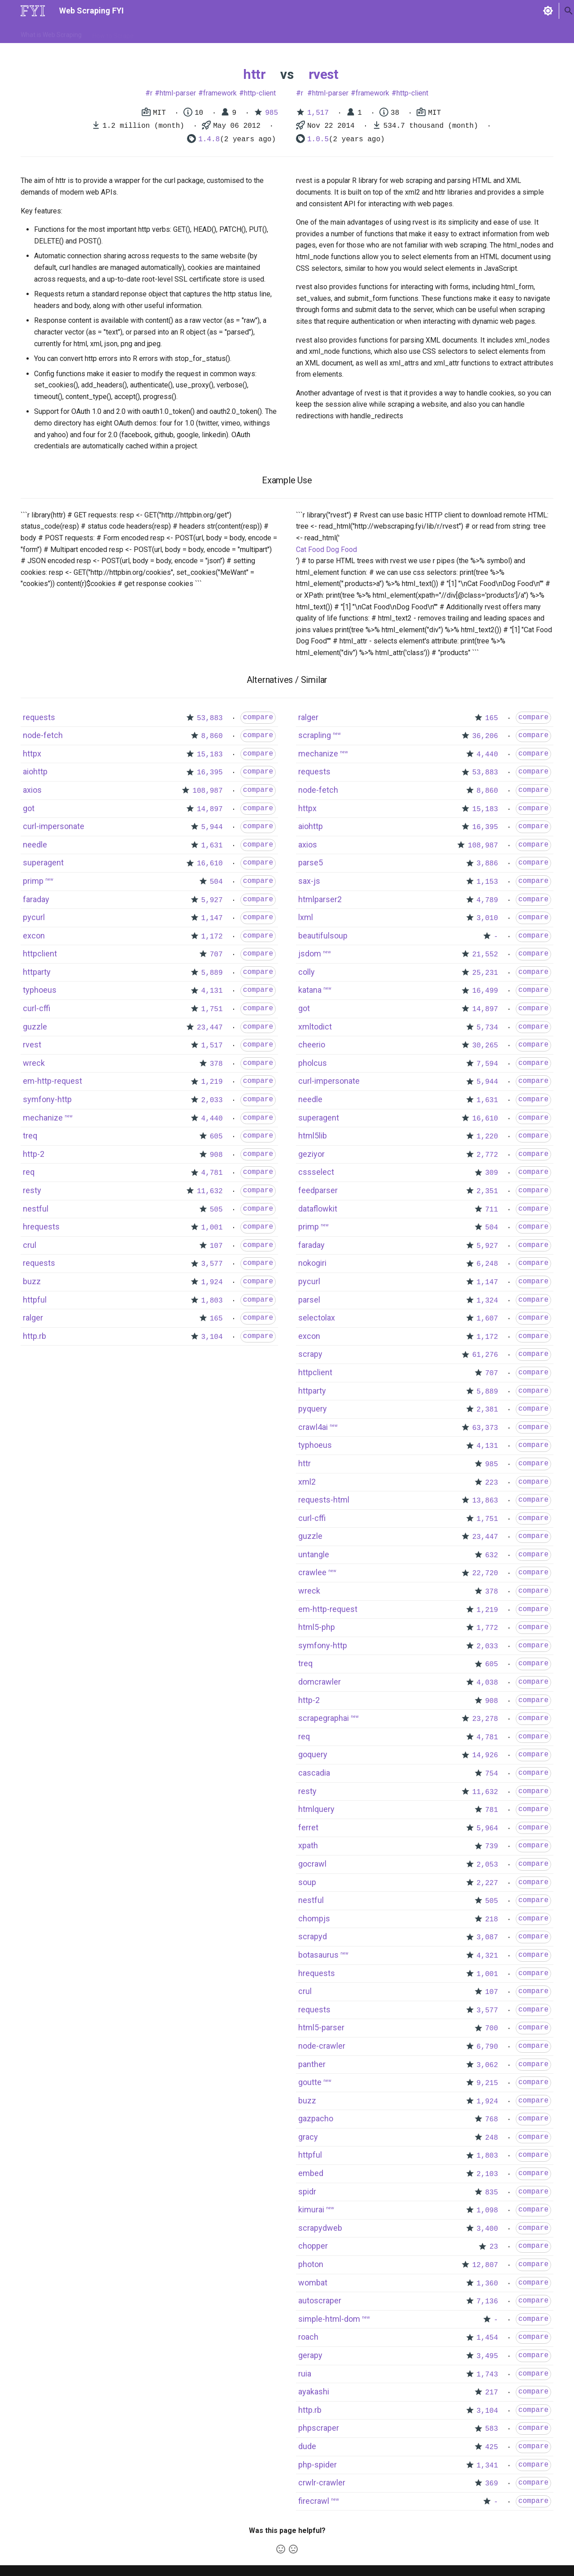 The width and height of the screenshot is (574, 2576). Describe the element at coordinates (212, 1119) in the screenshot. I see `4,440` at that location.